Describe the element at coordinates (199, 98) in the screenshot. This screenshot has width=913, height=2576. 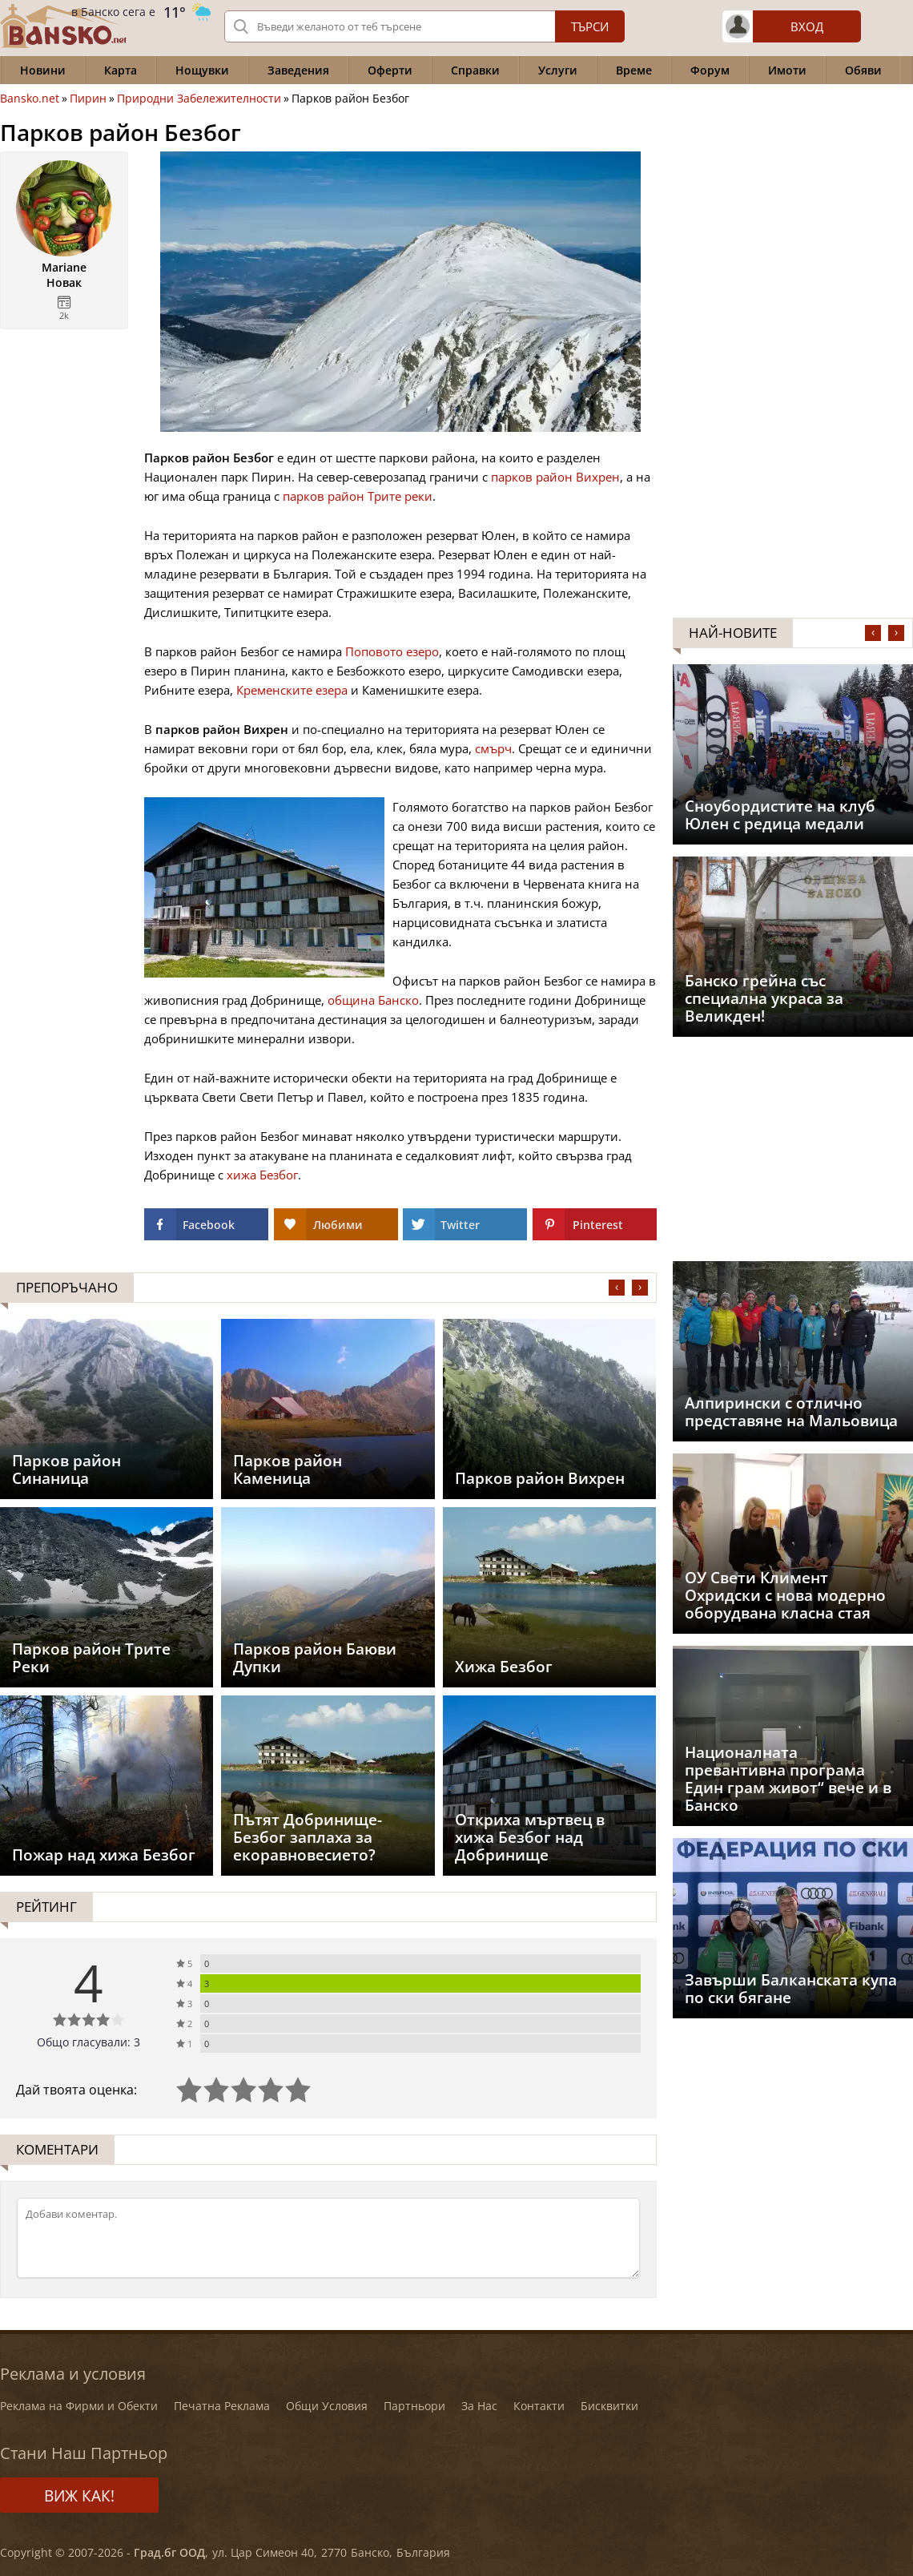
I see `Природни Забележителности` at that location.